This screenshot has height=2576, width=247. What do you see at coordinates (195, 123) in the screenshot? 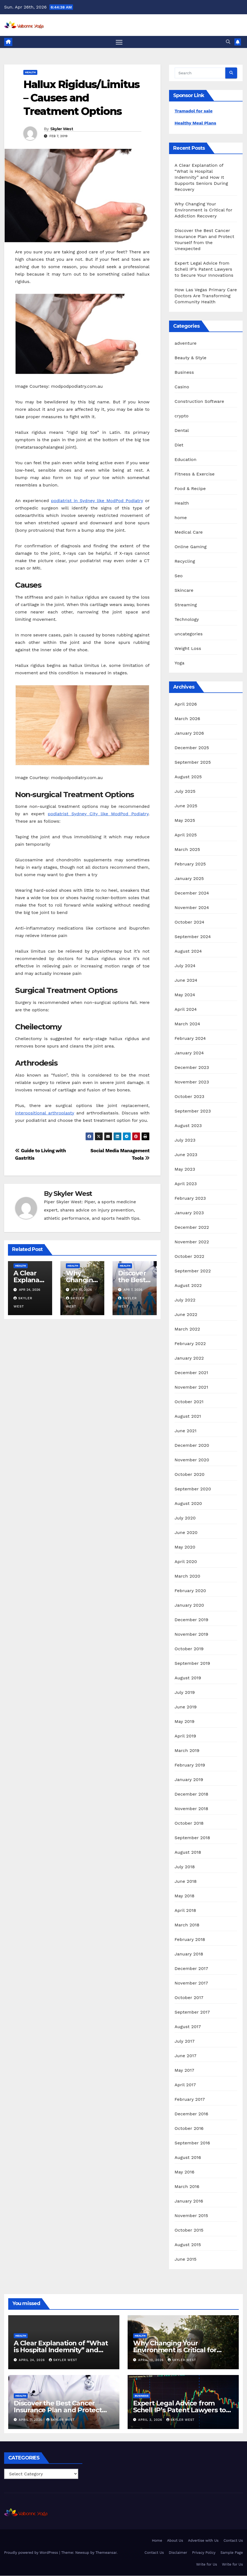
I see `Healthy Meal Plans` at bounding box center [195, 123].